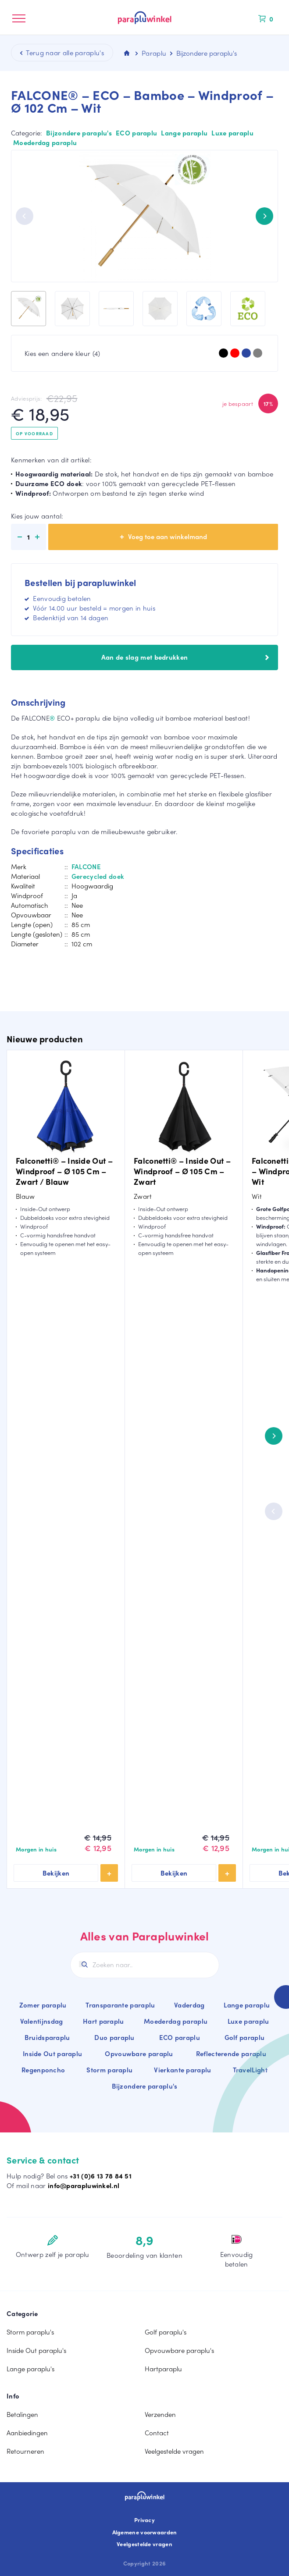 This screenshot has height=2576, width=289. What do you see at coordinates (83, 2185) in the screenshot?
I see `info@parapluwinkel.nl` at bounding box center [83, 2185].